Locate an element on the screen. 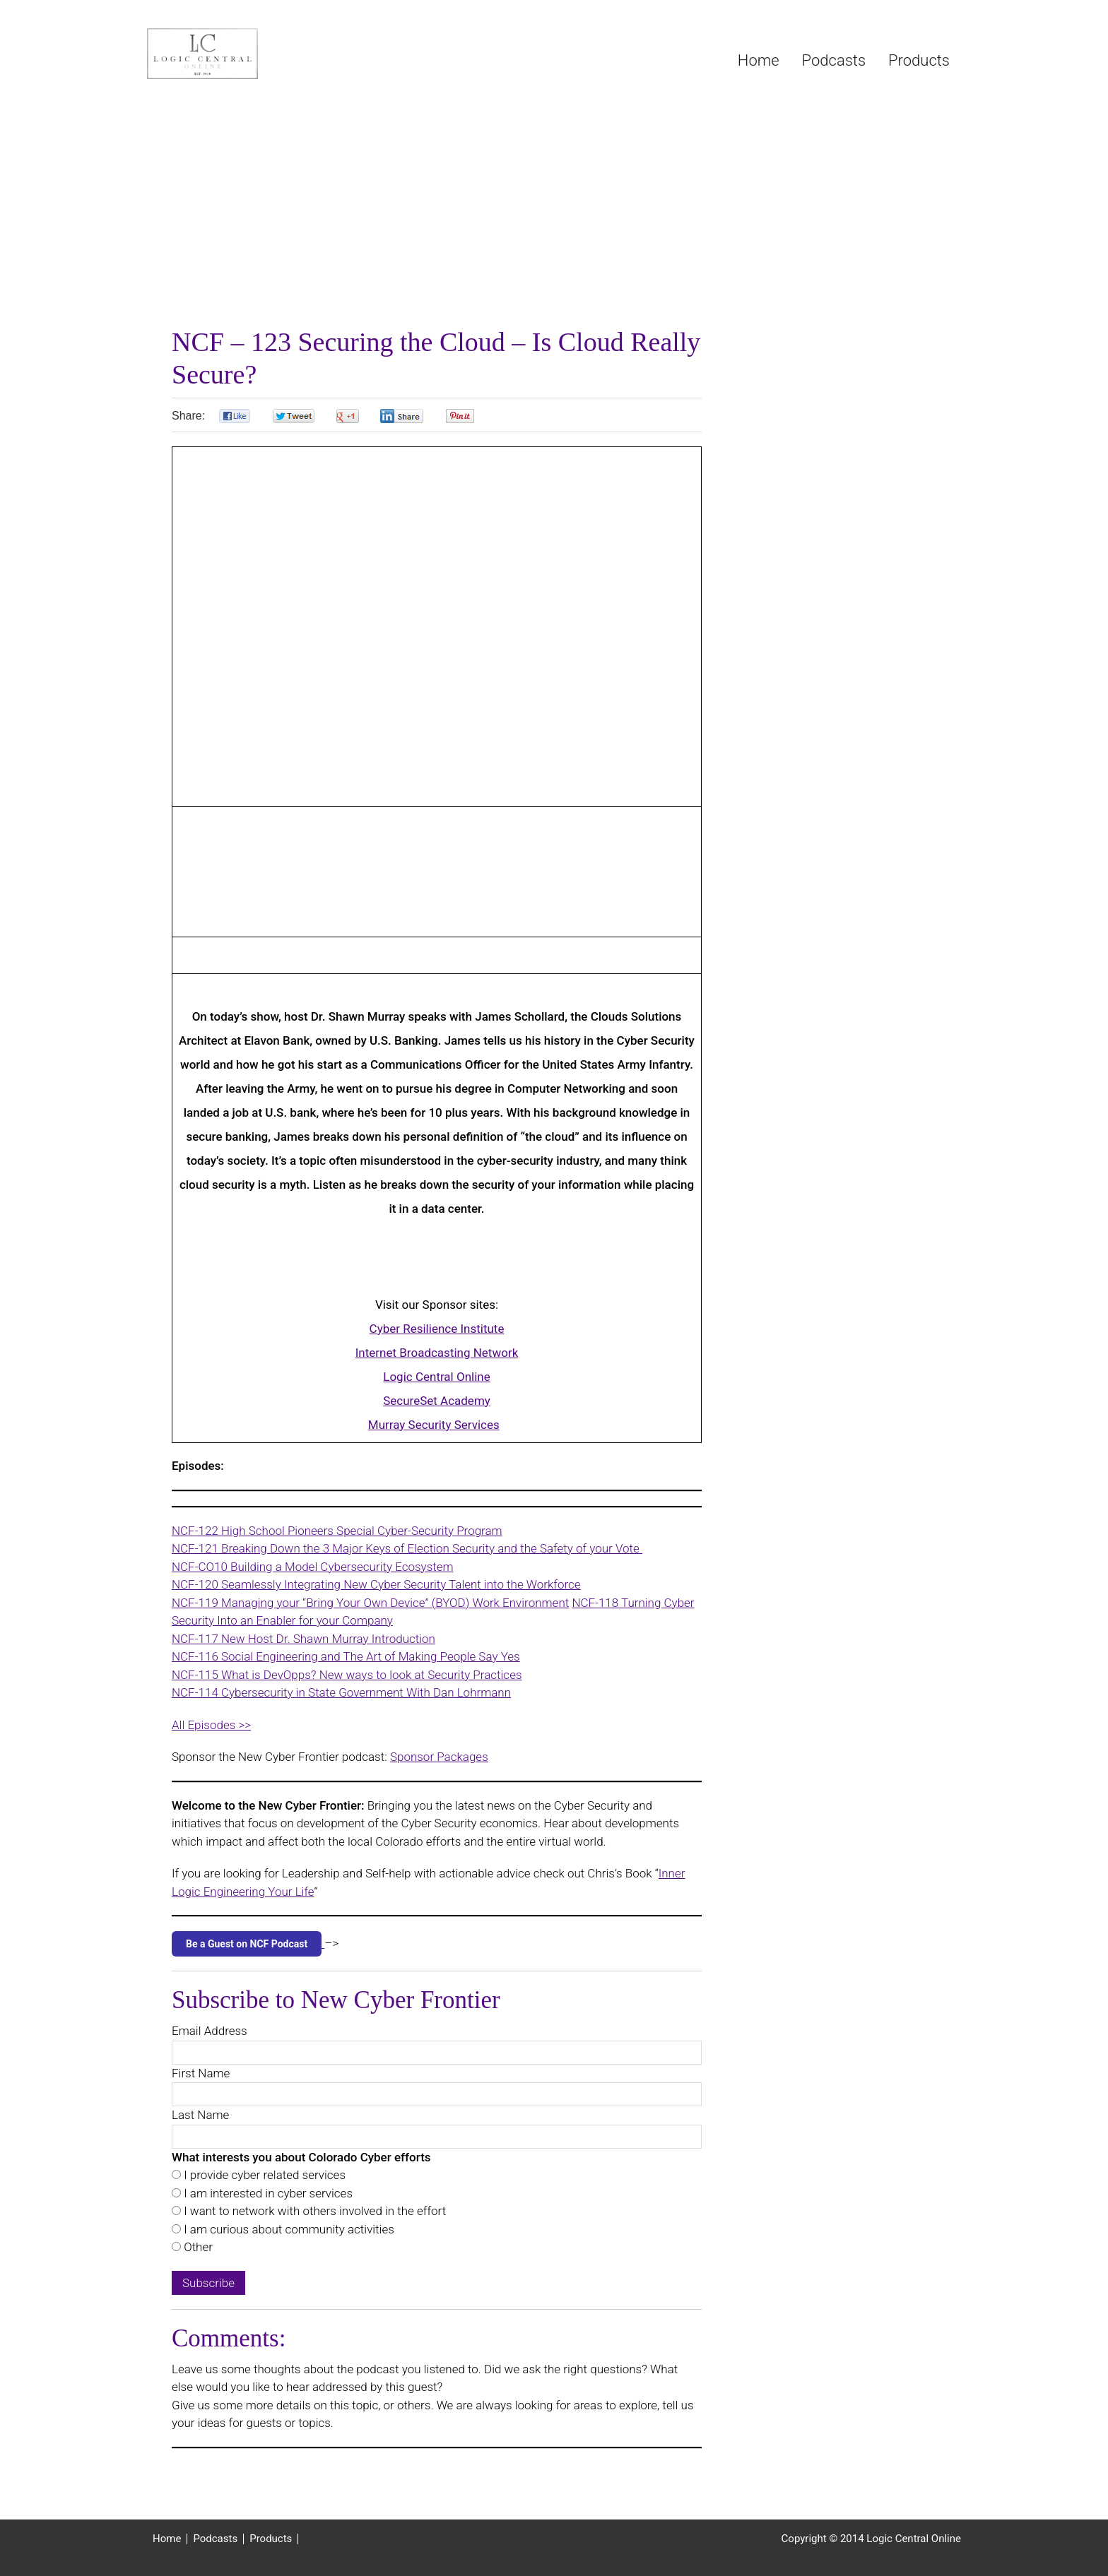 This screenshot has height=2576, width=1108. Products is located at coordinates (270, 2539).